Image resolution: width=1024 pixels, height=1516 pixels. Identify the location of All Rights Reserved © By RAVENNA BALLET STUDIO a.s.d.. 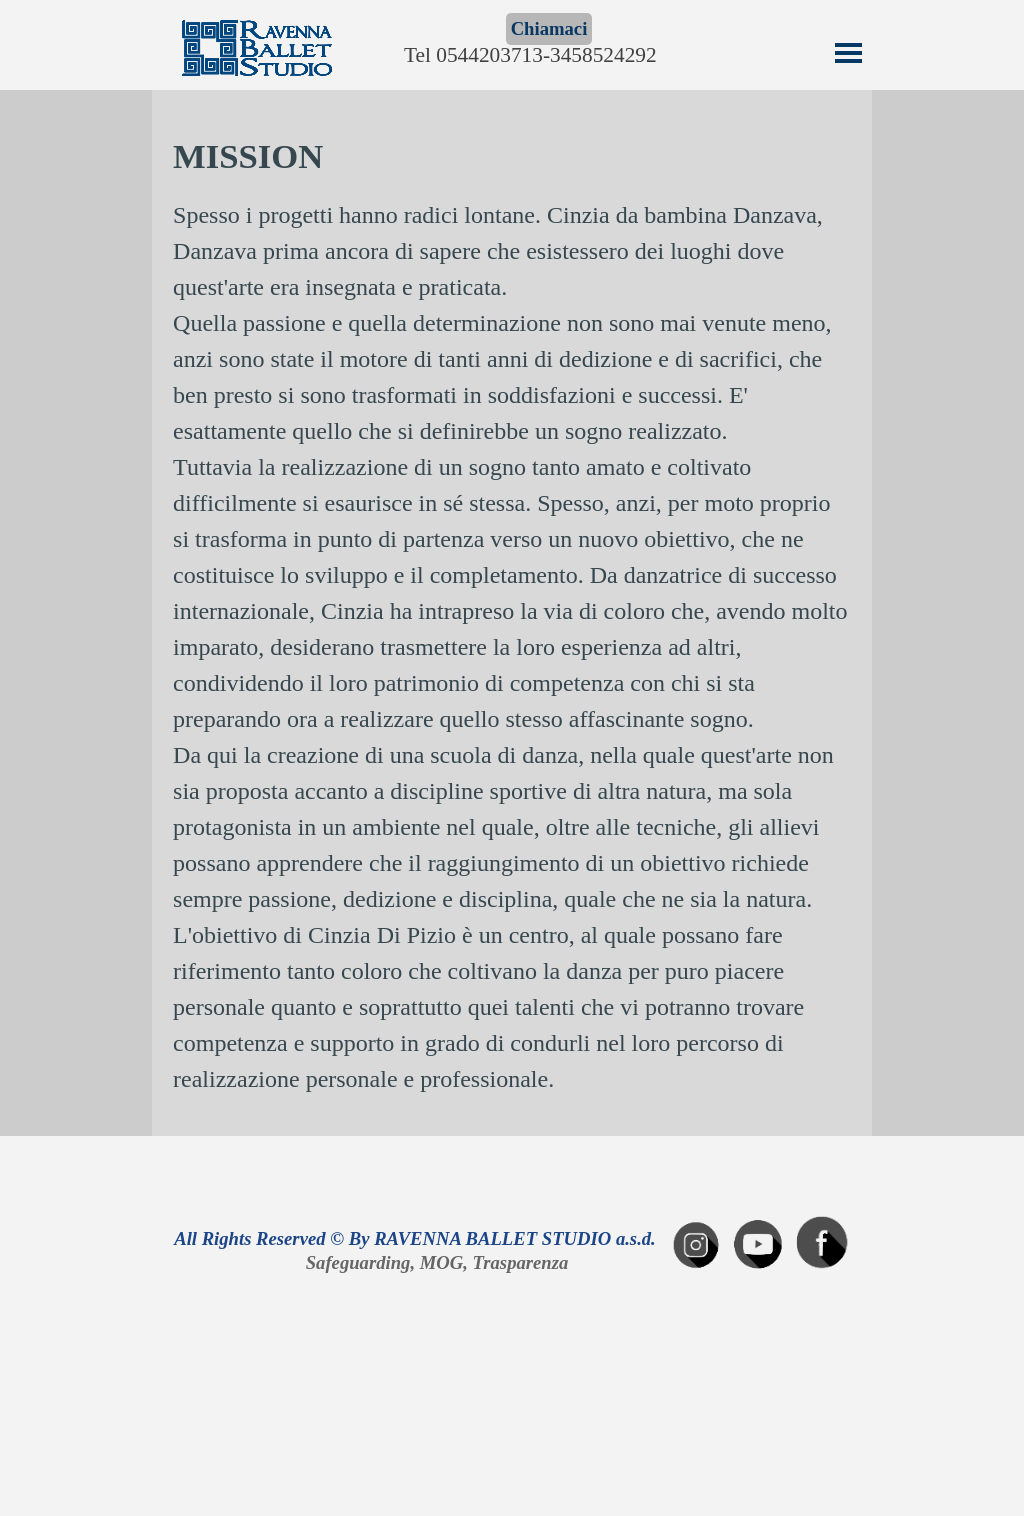
(415, 1238).